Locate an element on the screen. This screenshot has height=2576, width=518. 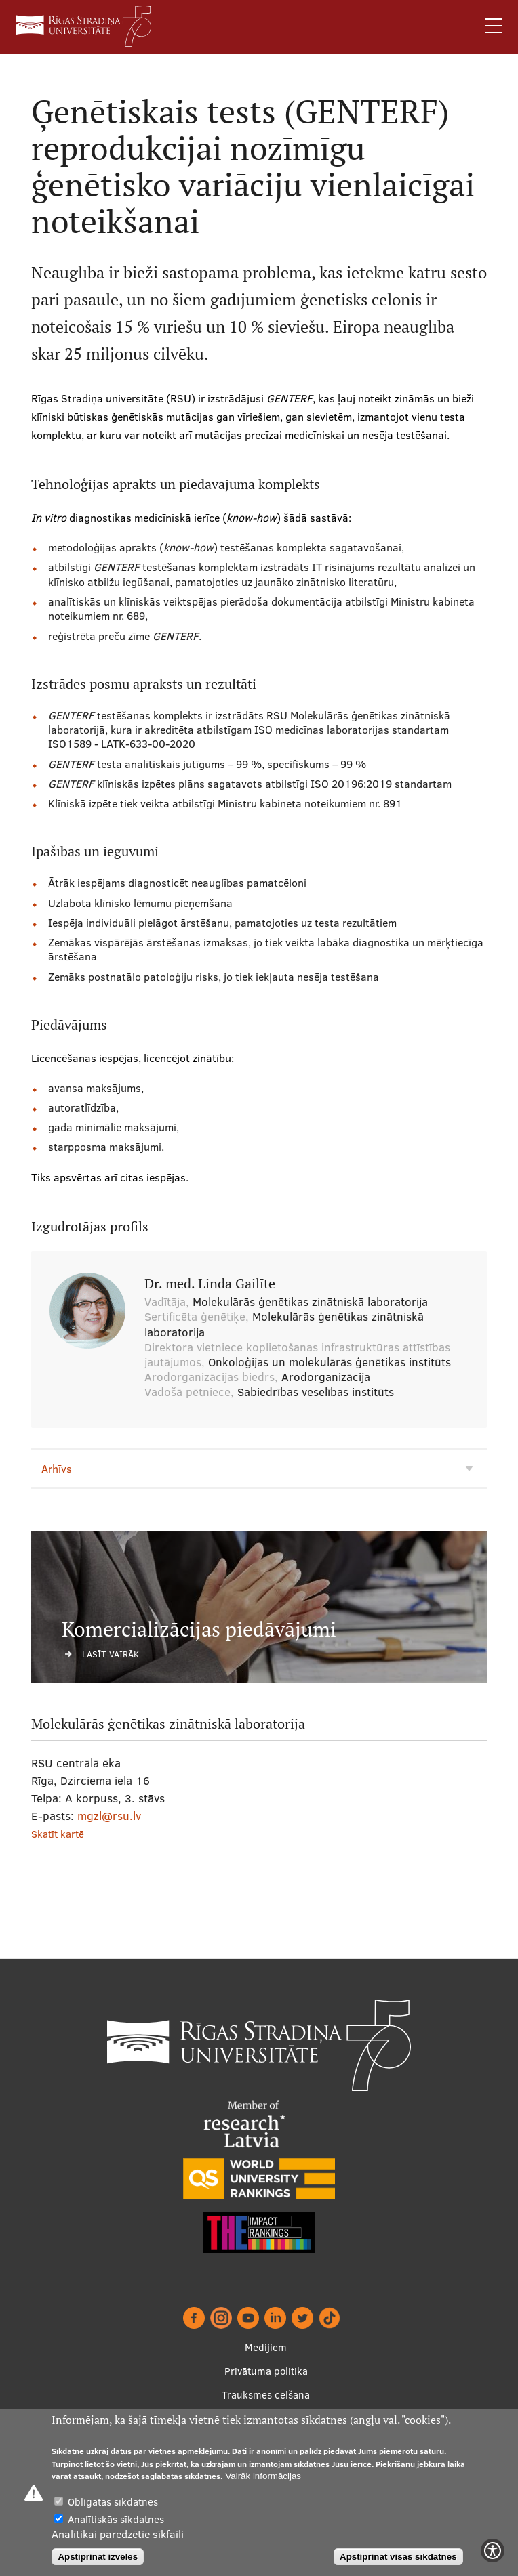
Arhīvs is located at coordinates (56, 1468).